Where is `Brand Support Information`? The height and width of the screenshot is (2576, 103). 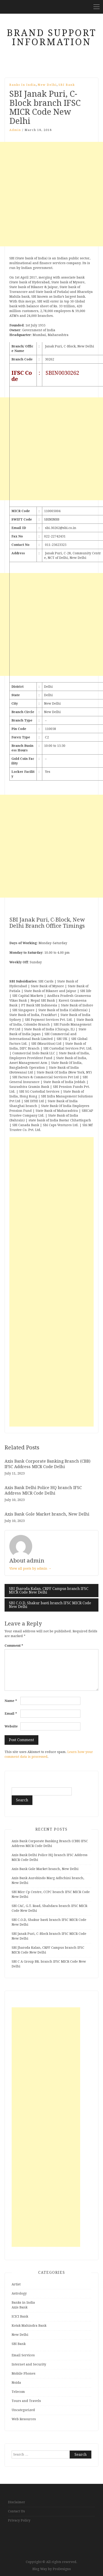
Brand Support Information is located at coordinates (51, 37).